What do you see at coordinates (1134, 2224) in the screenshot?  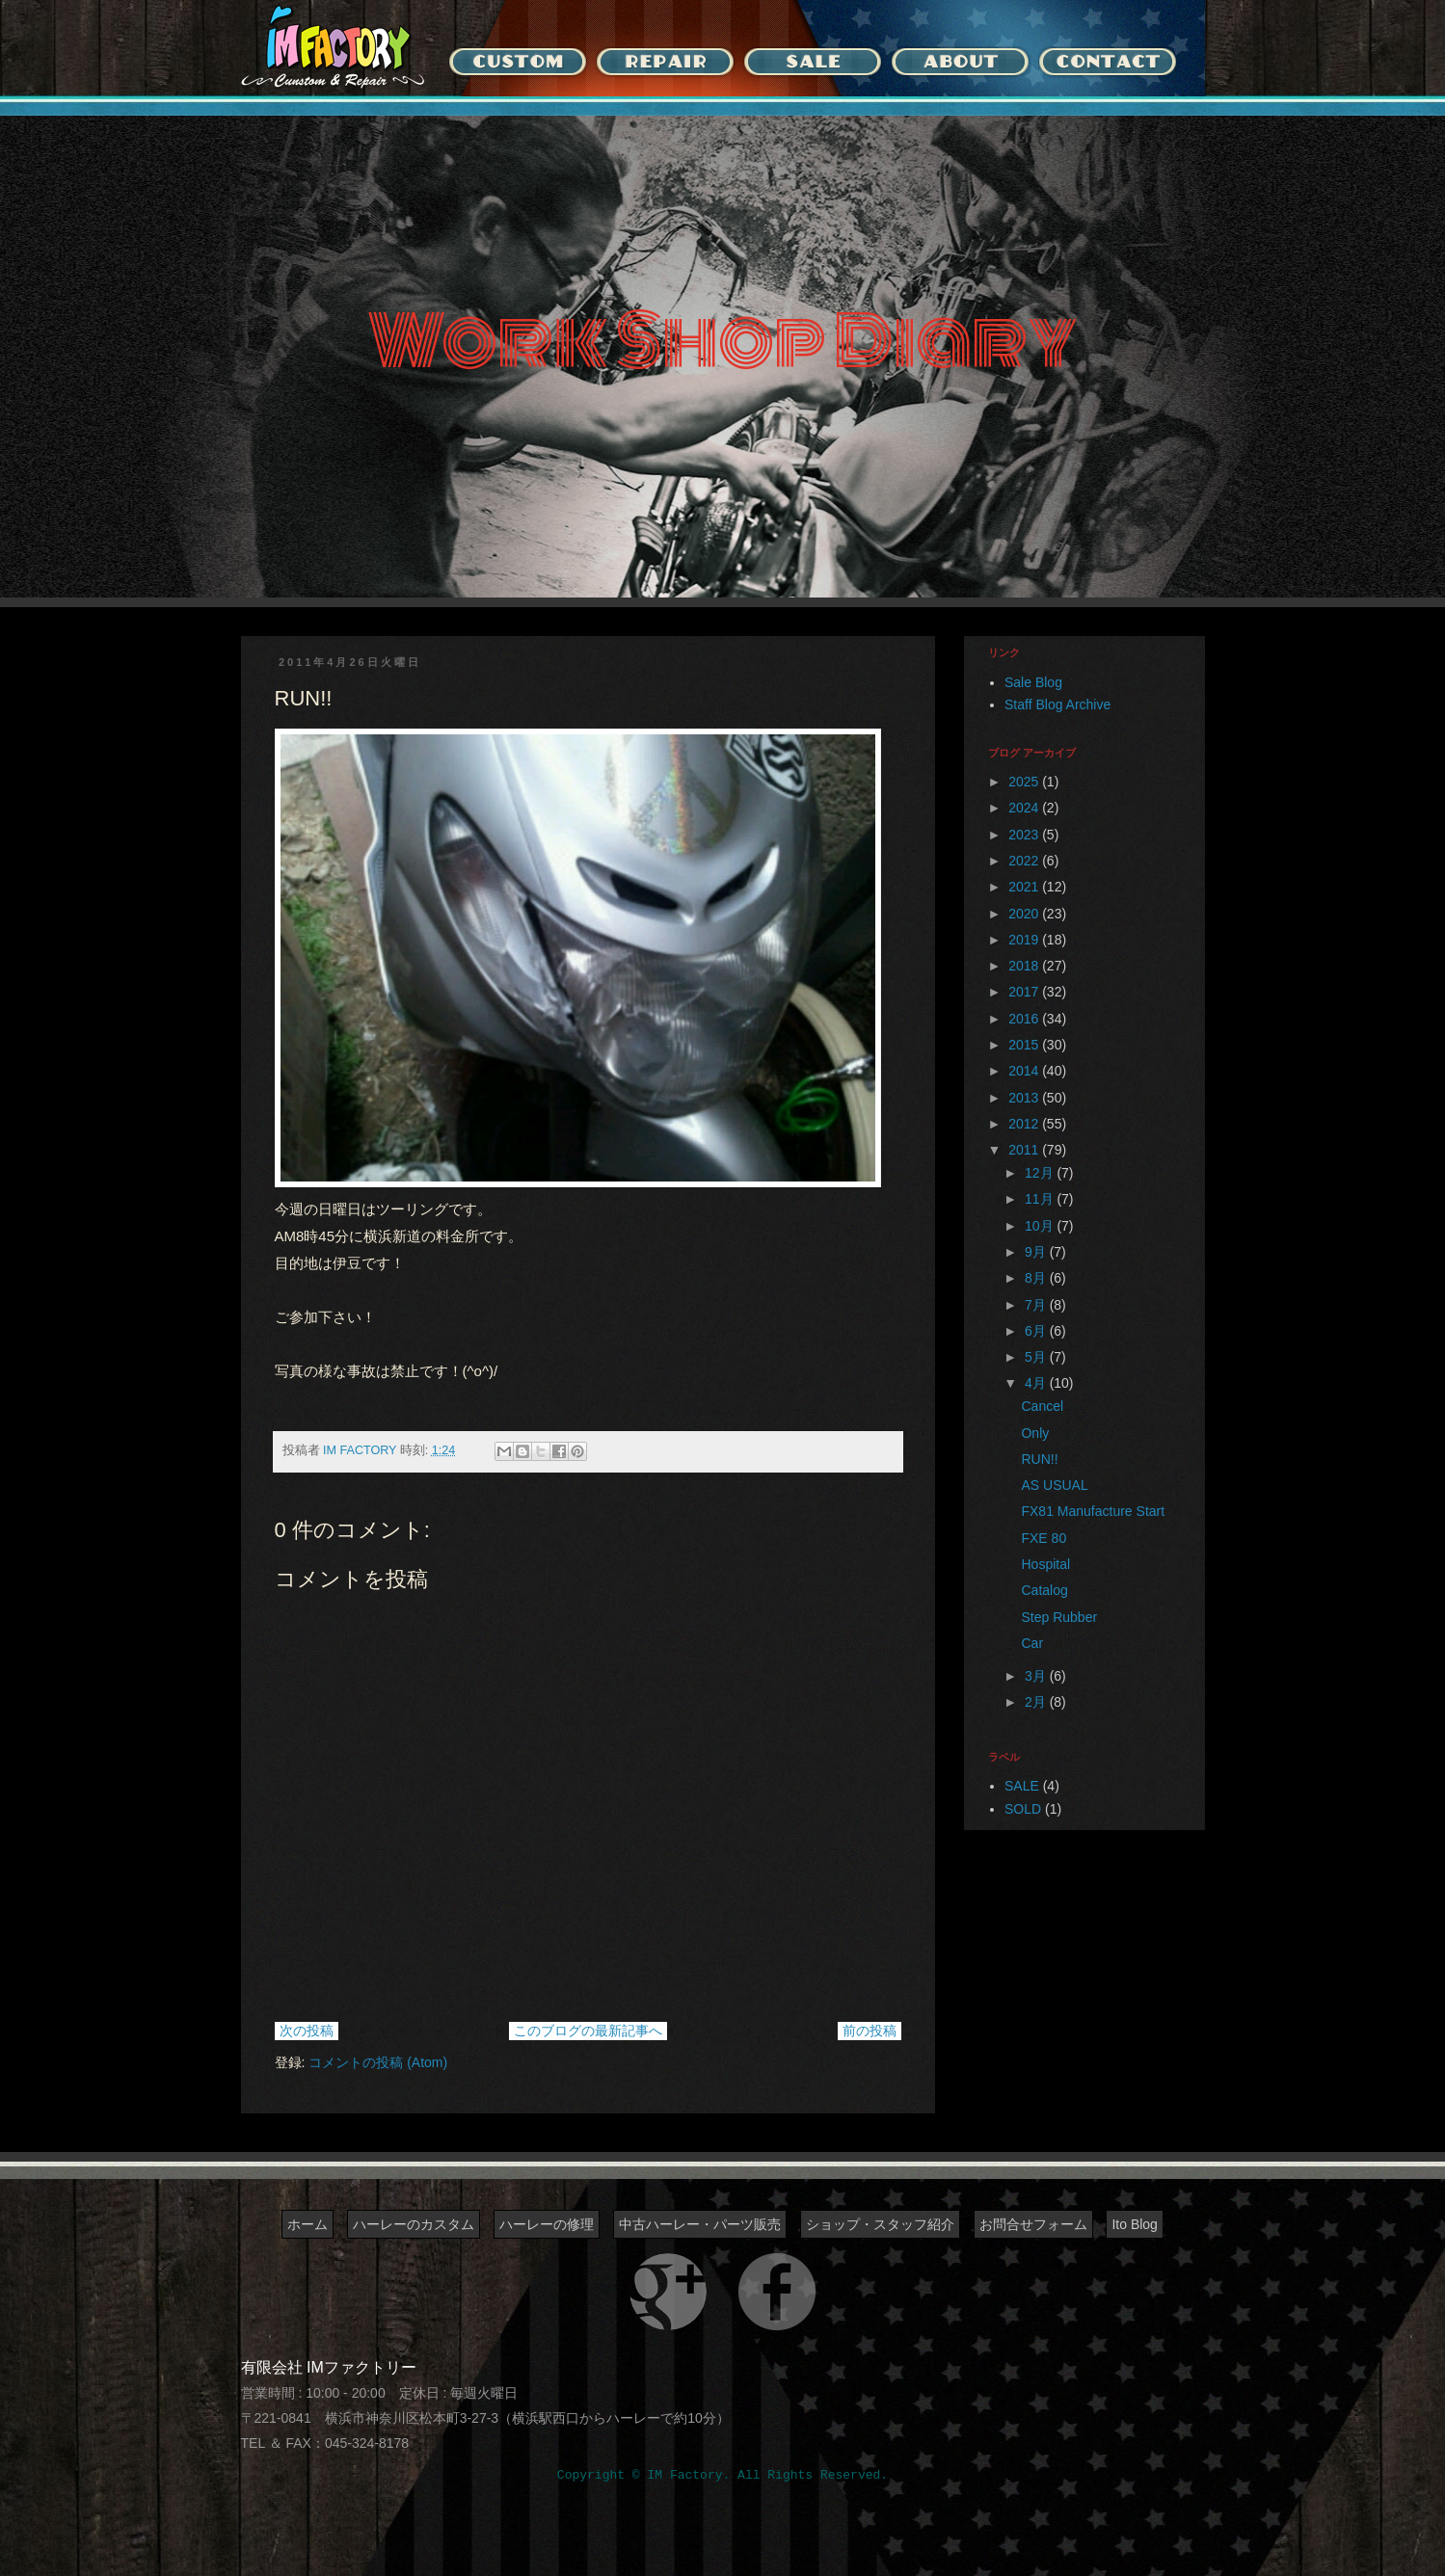 I see `Ito Blog` at bounding box center [1134, 2224].